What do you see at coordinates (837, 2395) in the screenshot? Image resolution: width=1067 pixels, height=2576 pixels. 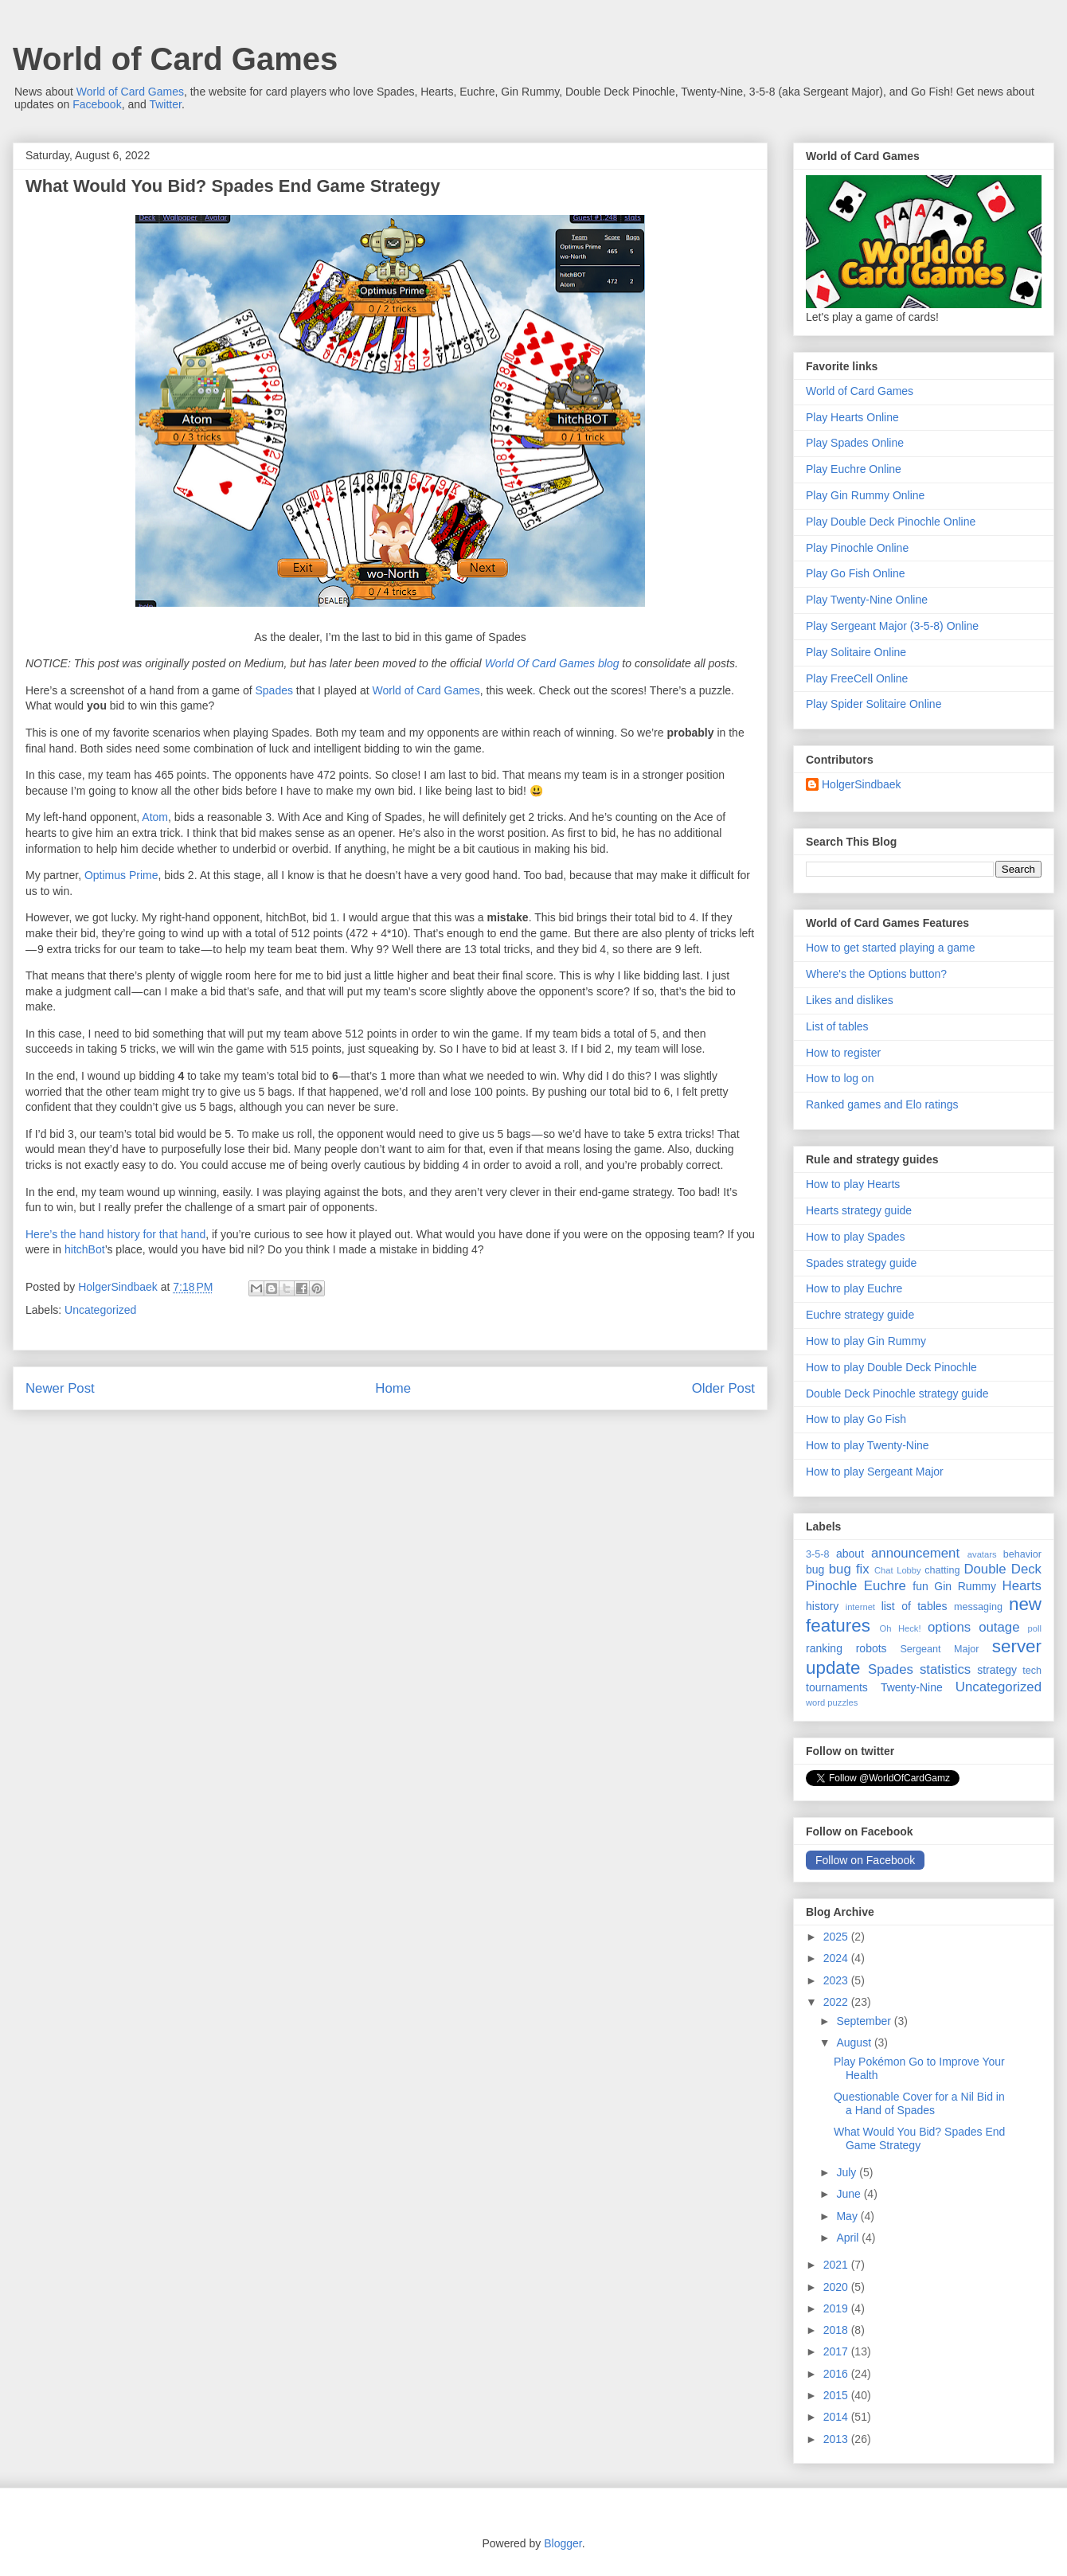 I see `2015` at bounding box center [837, 2395].